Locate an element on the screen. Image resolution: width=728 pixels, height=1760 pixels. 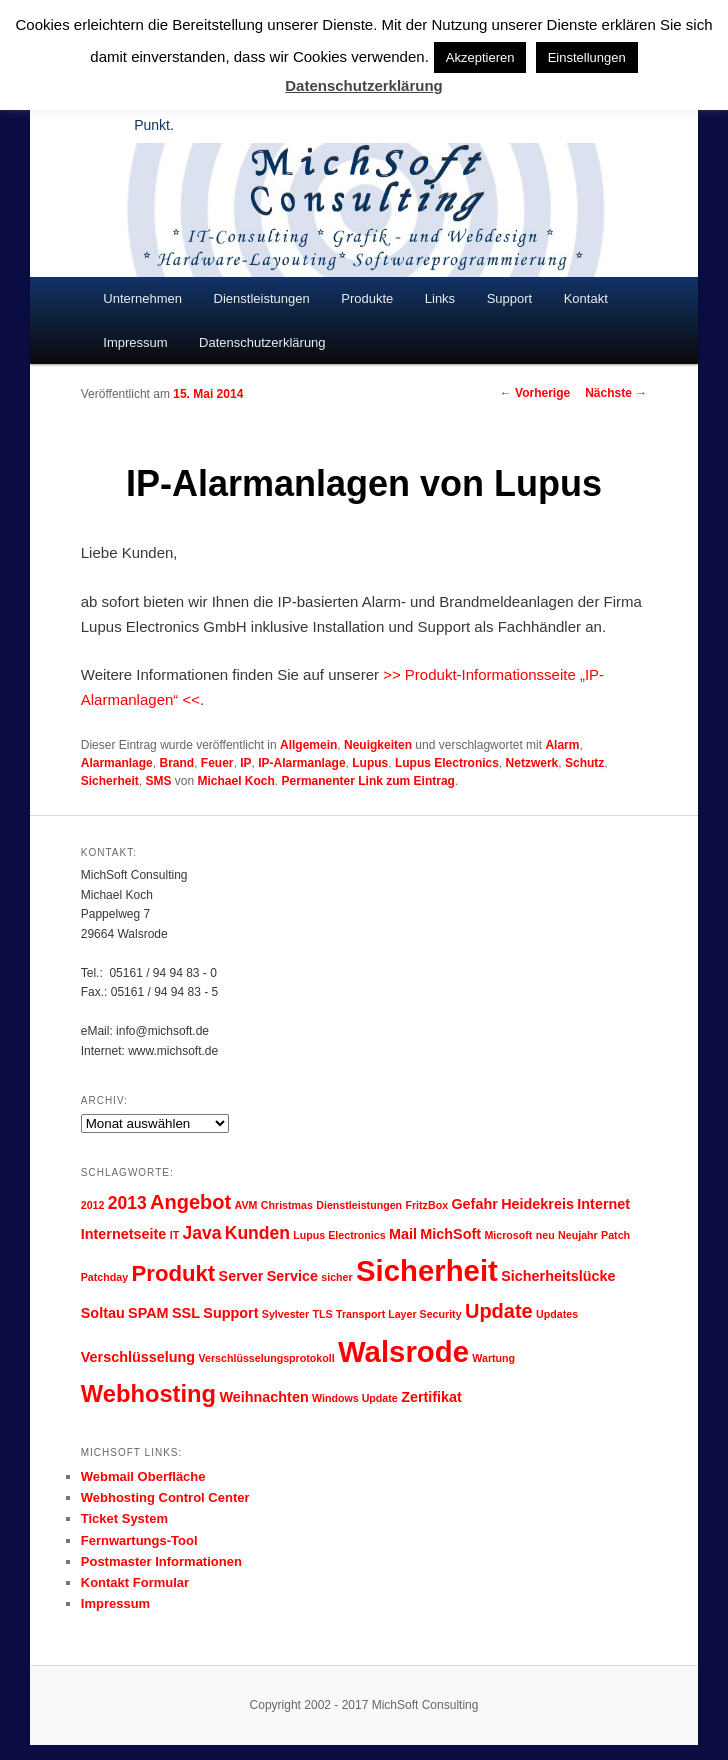
Michael Koch is located at coordinates (236, 781).